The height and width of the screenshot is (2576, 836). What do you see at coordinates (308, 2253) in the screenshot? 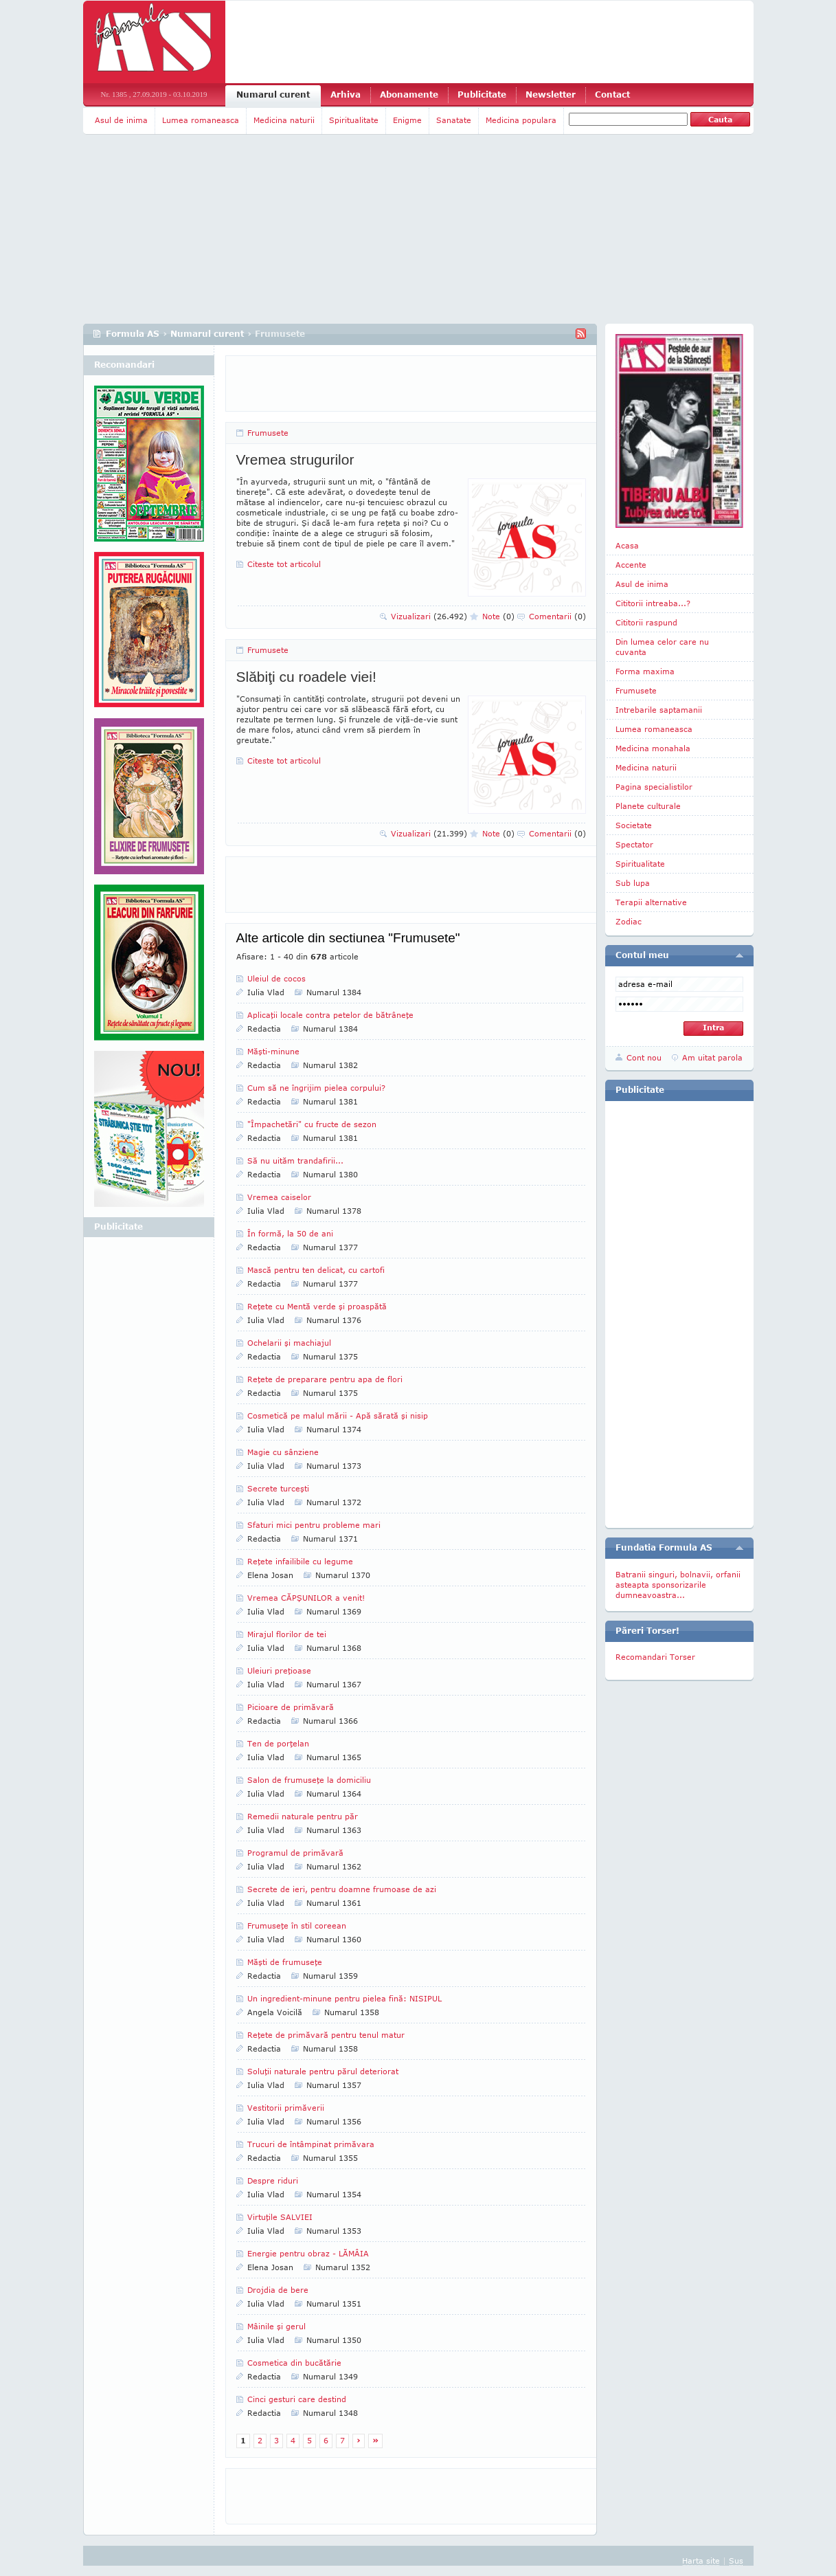
I see `Energie pentru obraz - LĂMÂIA` at bounding box center [308, 2253].